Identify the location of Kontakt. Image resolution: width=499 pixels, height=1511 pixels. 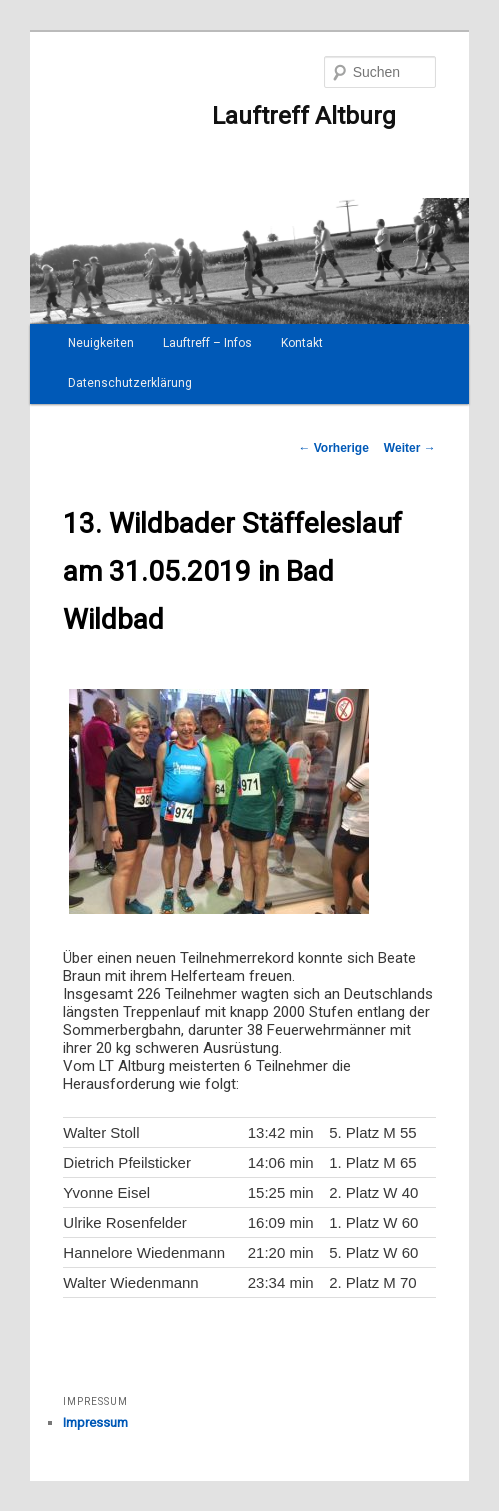
(302, 343).